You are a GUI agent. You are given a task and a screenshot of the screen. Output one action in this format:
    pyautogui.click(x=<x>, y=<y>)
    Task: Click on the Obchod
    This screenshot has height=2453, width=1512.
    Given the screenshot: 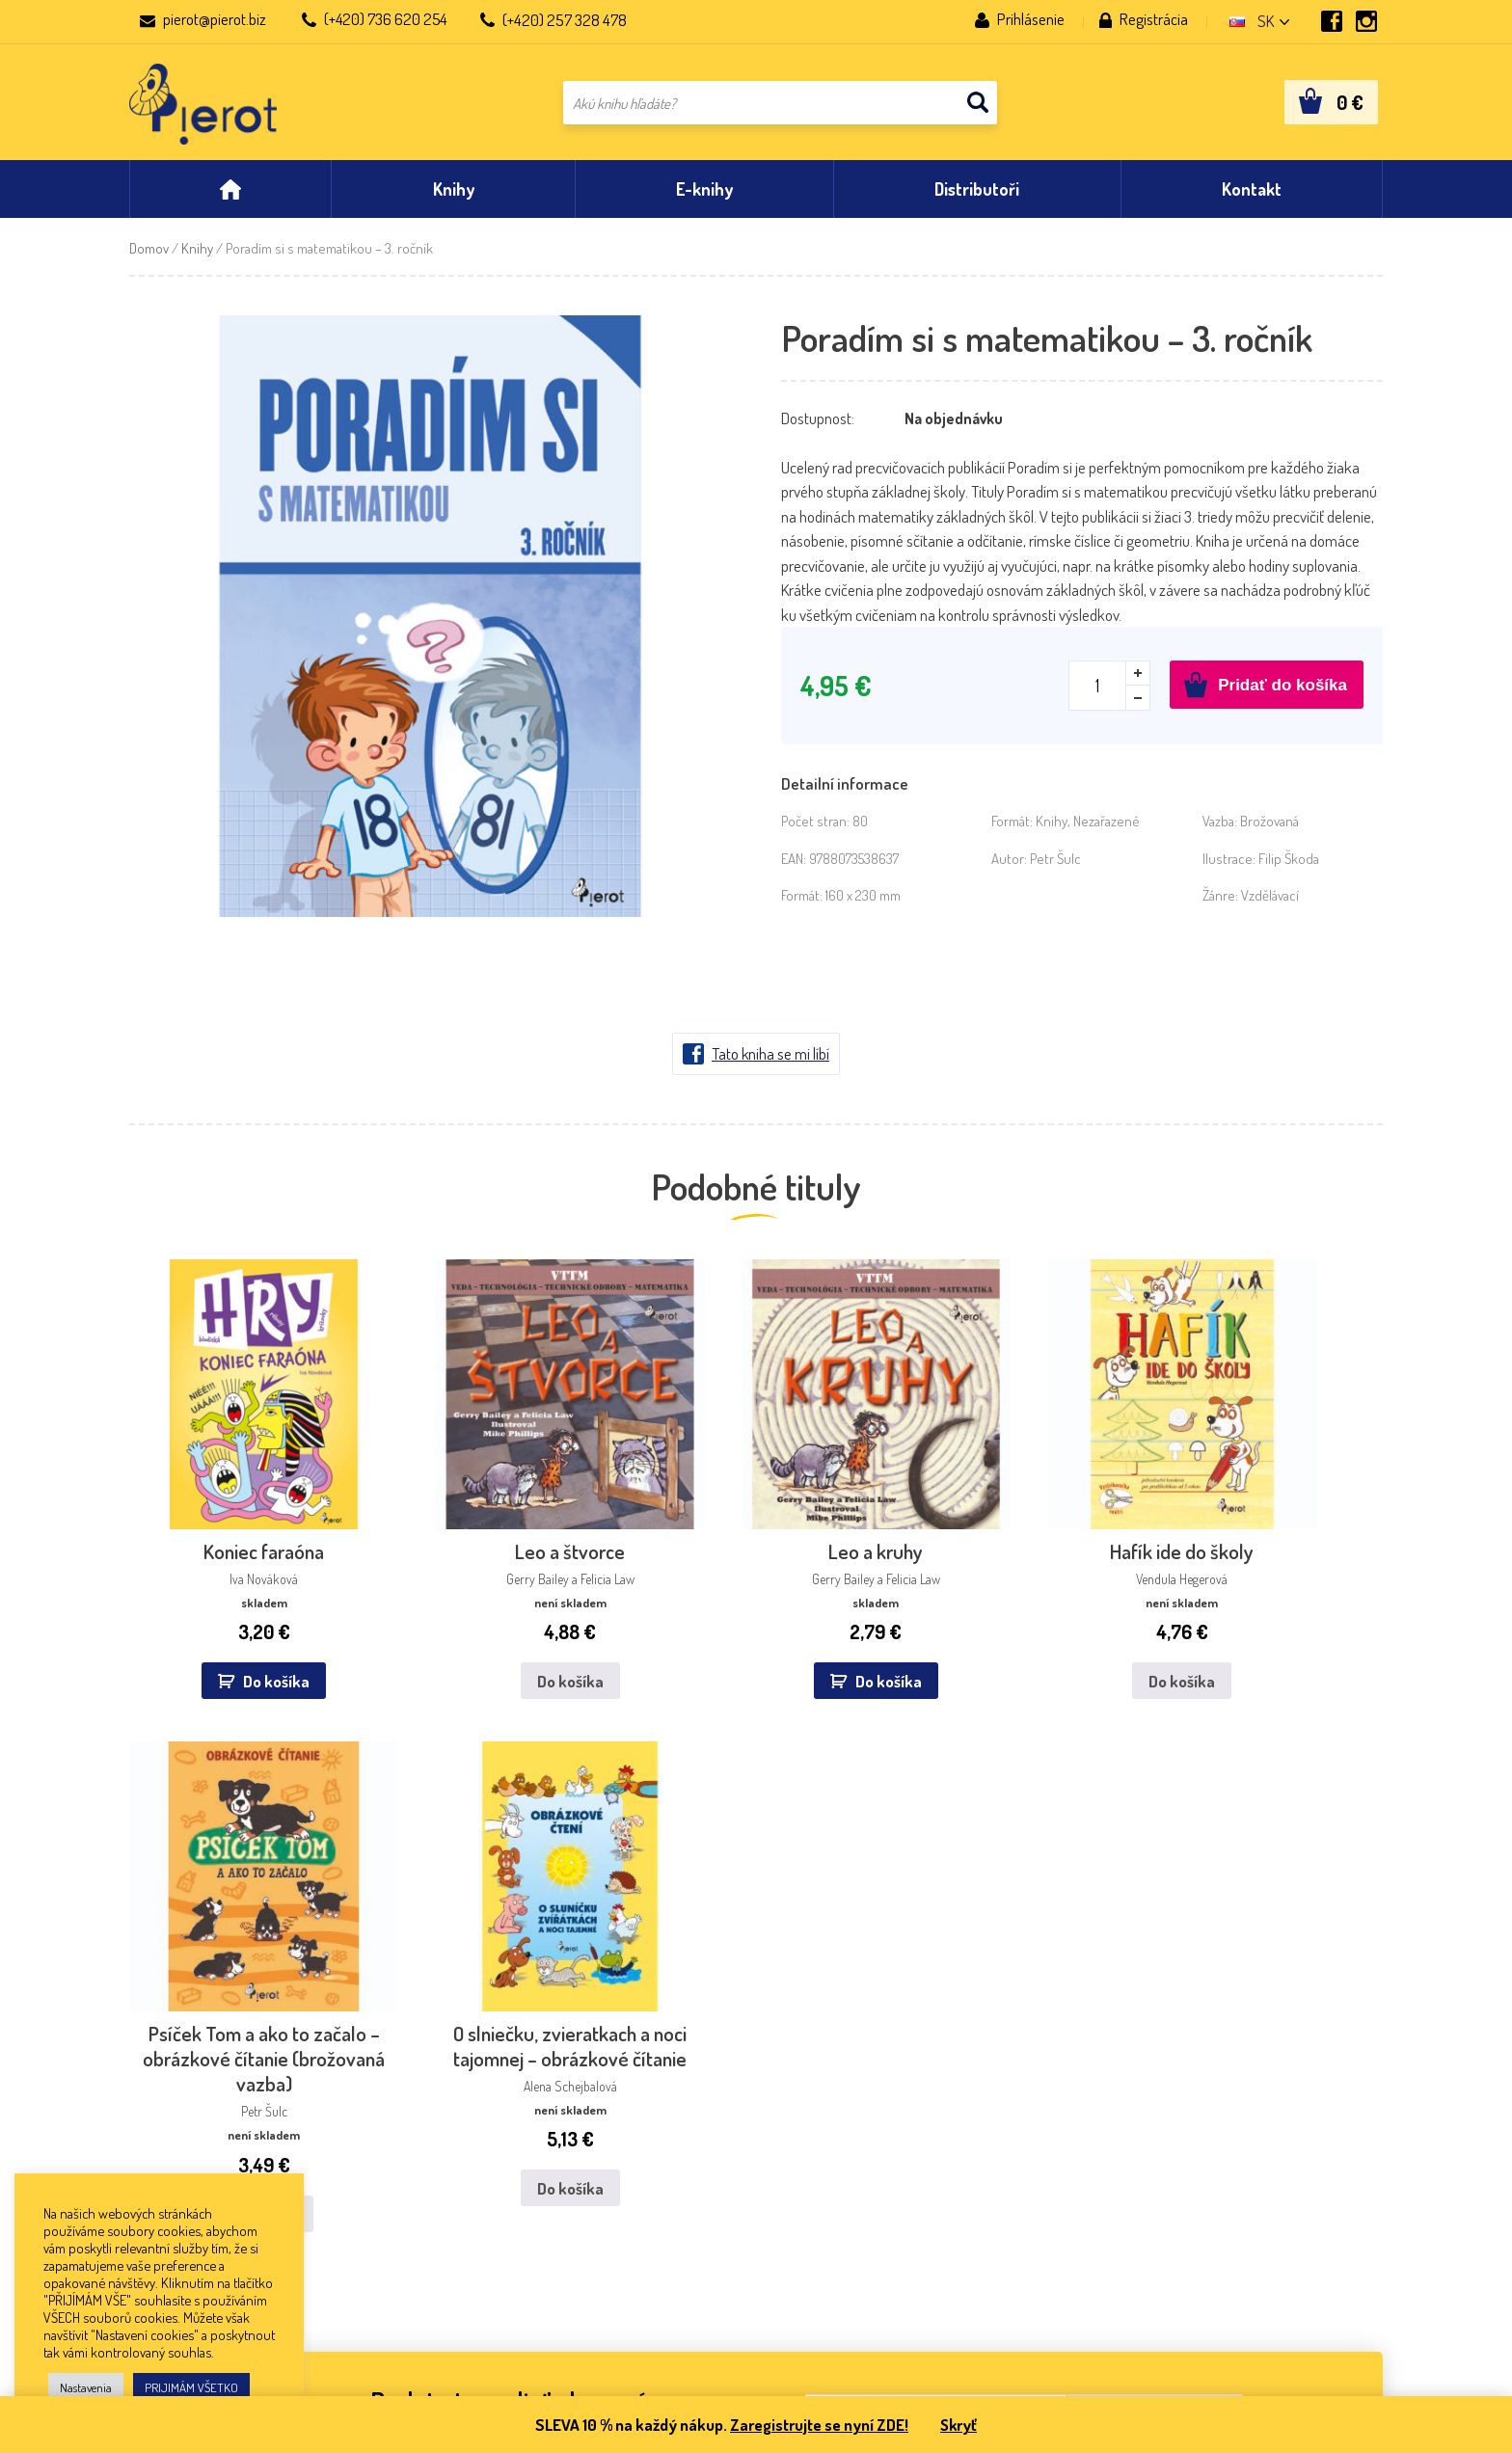 What is the action you would take?
    pyautogui.click(x=154, y=2169)
    